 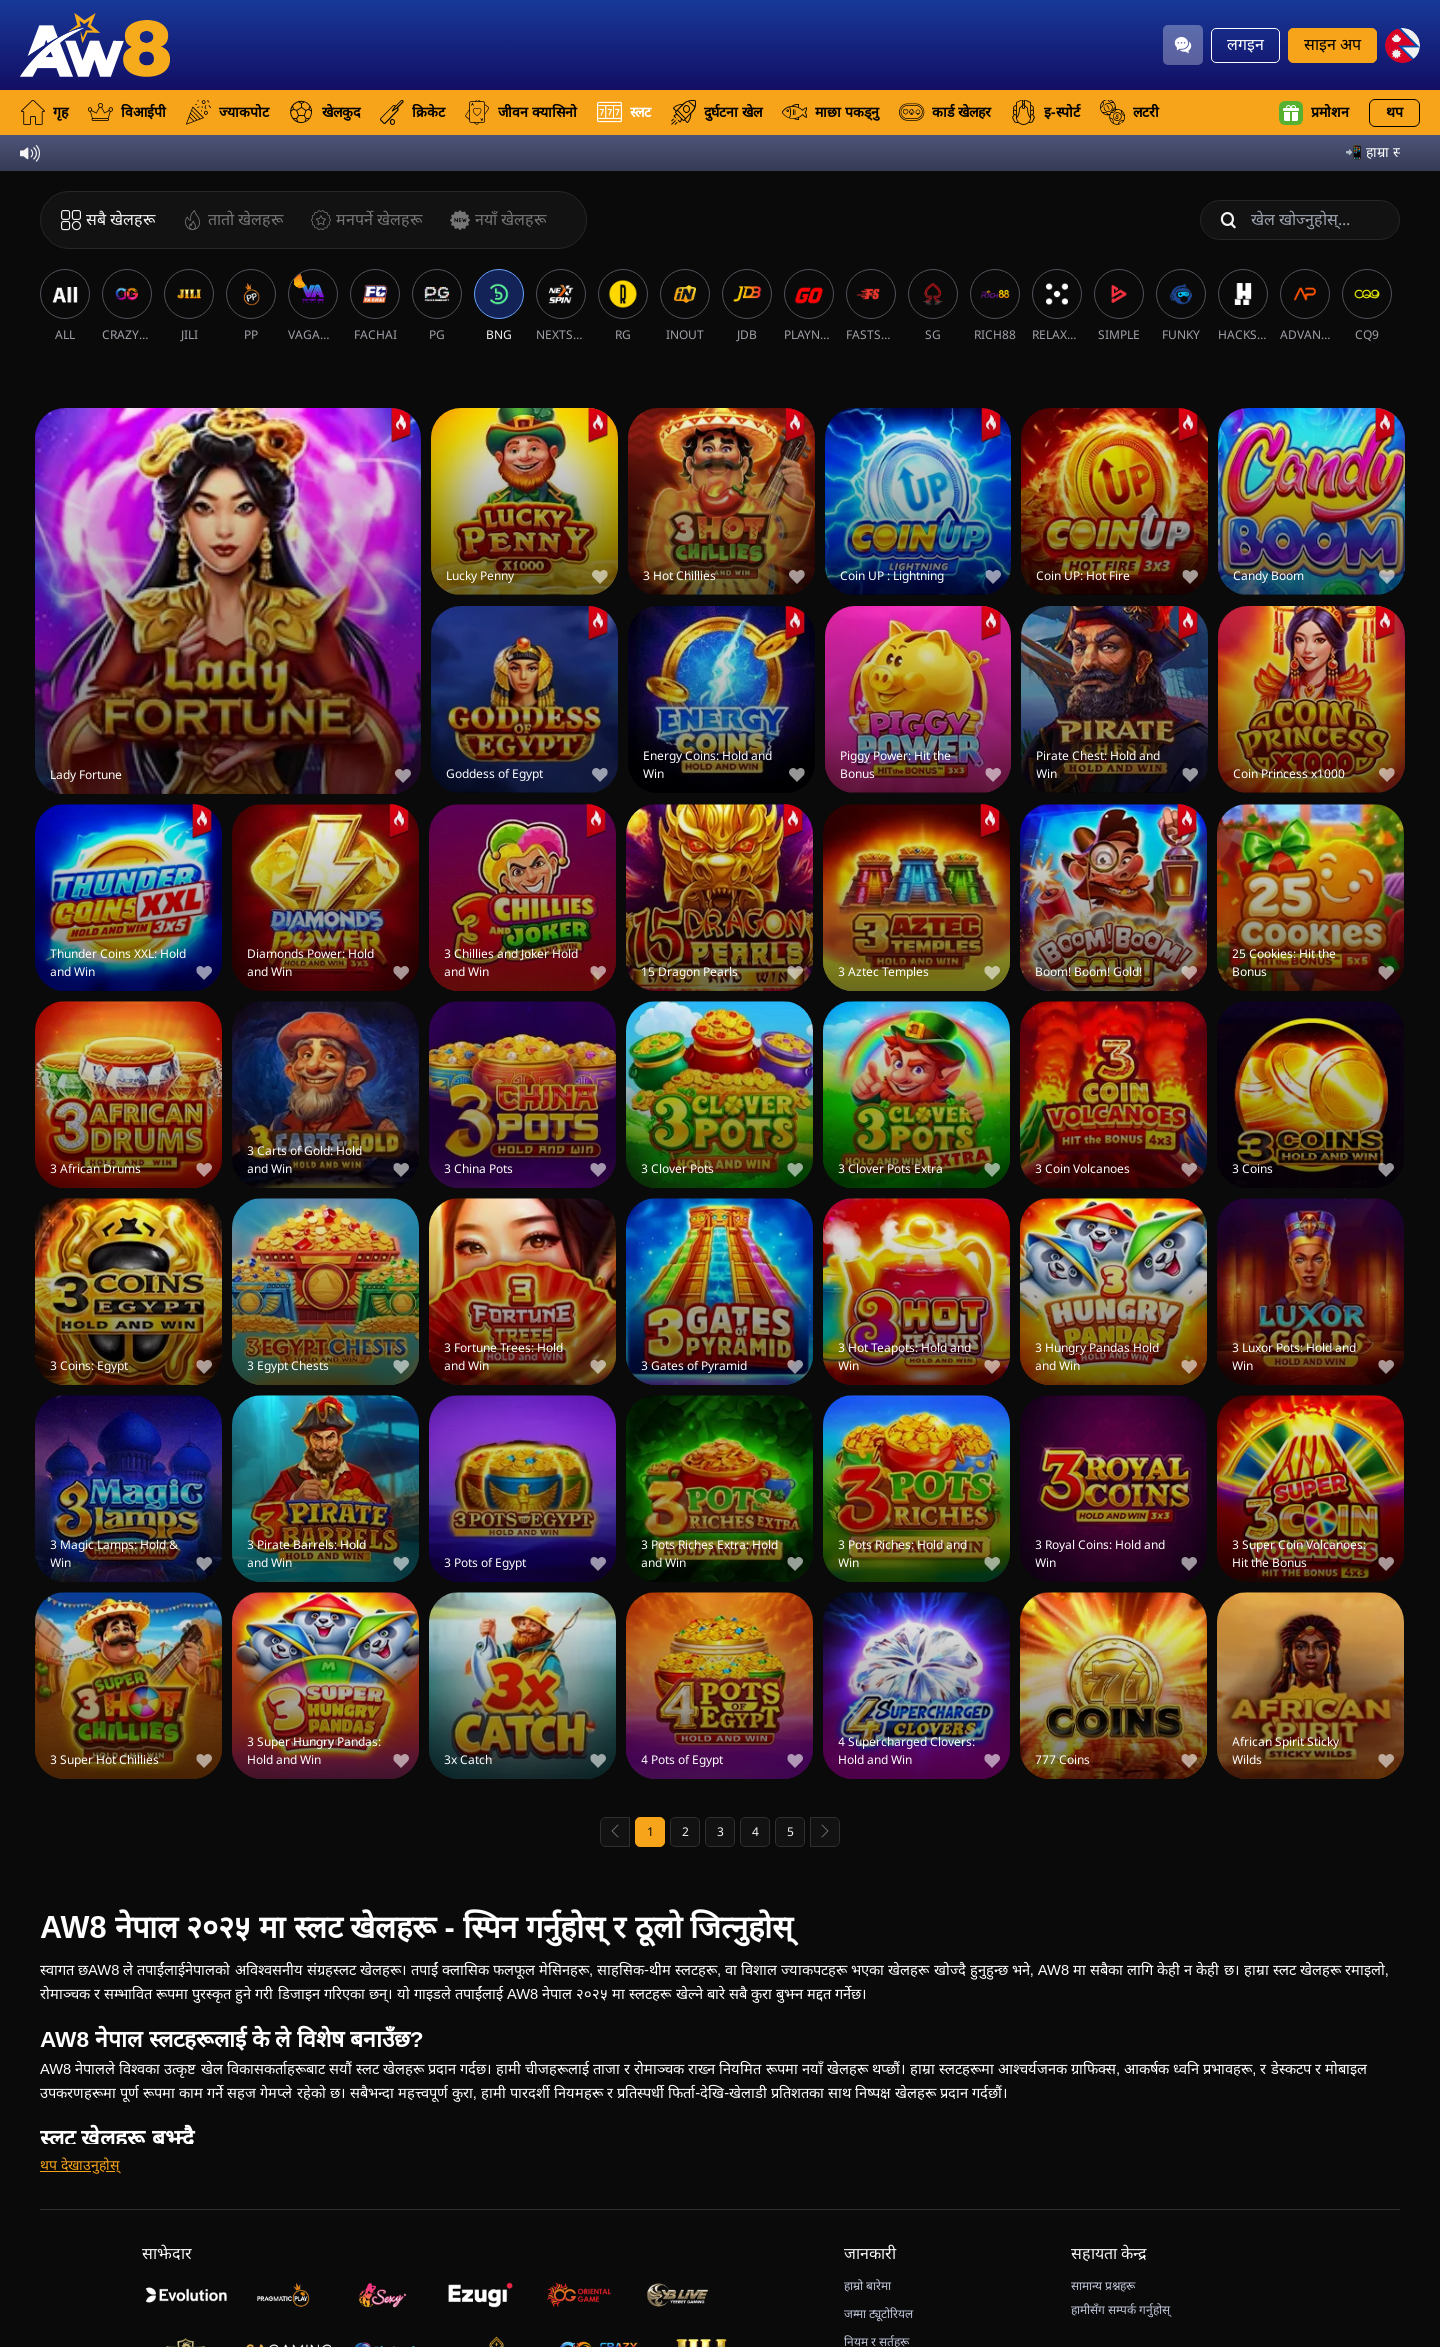 What do you see at coordinates (878, 2220) in the screenshot?
I see `जम्मा ट्यूटोरियल` at bounding box center [878, 2220].